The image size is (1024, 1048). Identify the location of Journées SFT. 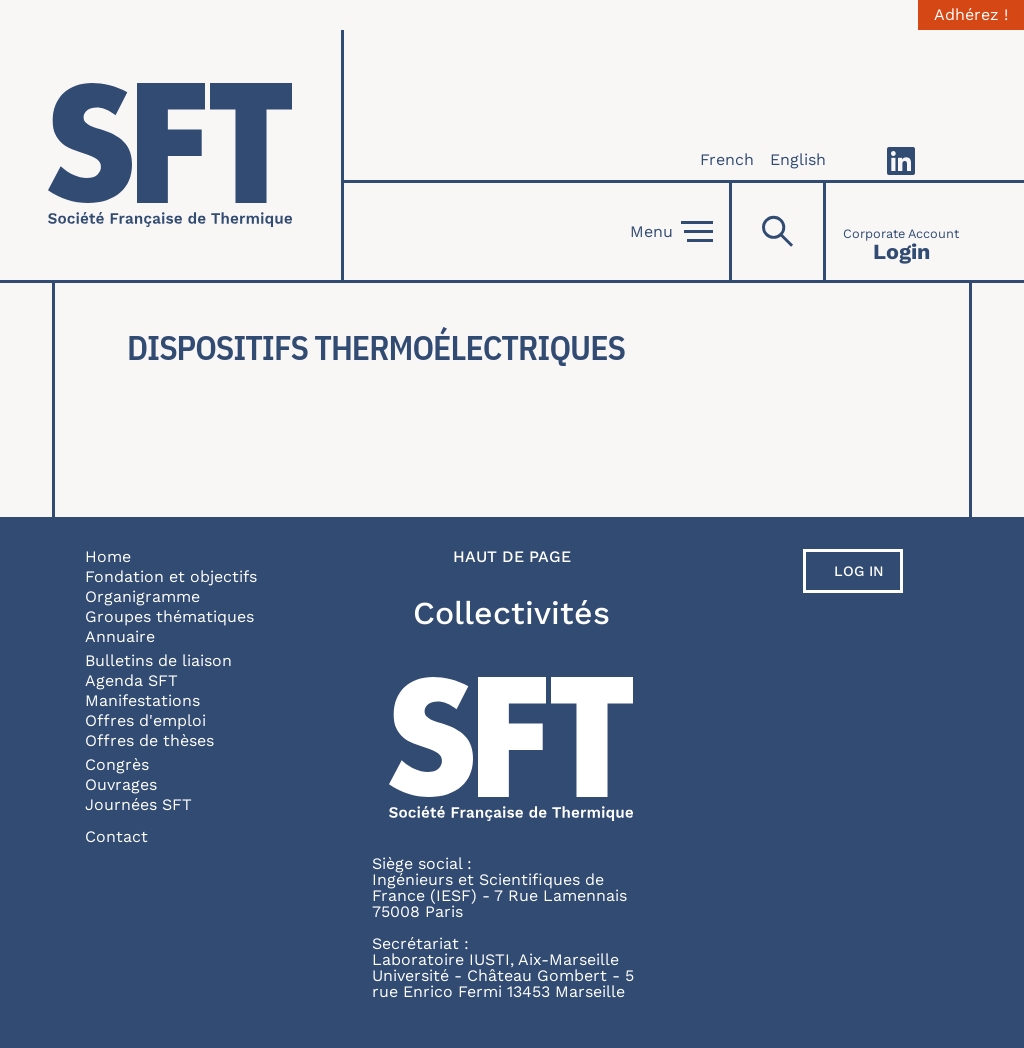
(138, 804).